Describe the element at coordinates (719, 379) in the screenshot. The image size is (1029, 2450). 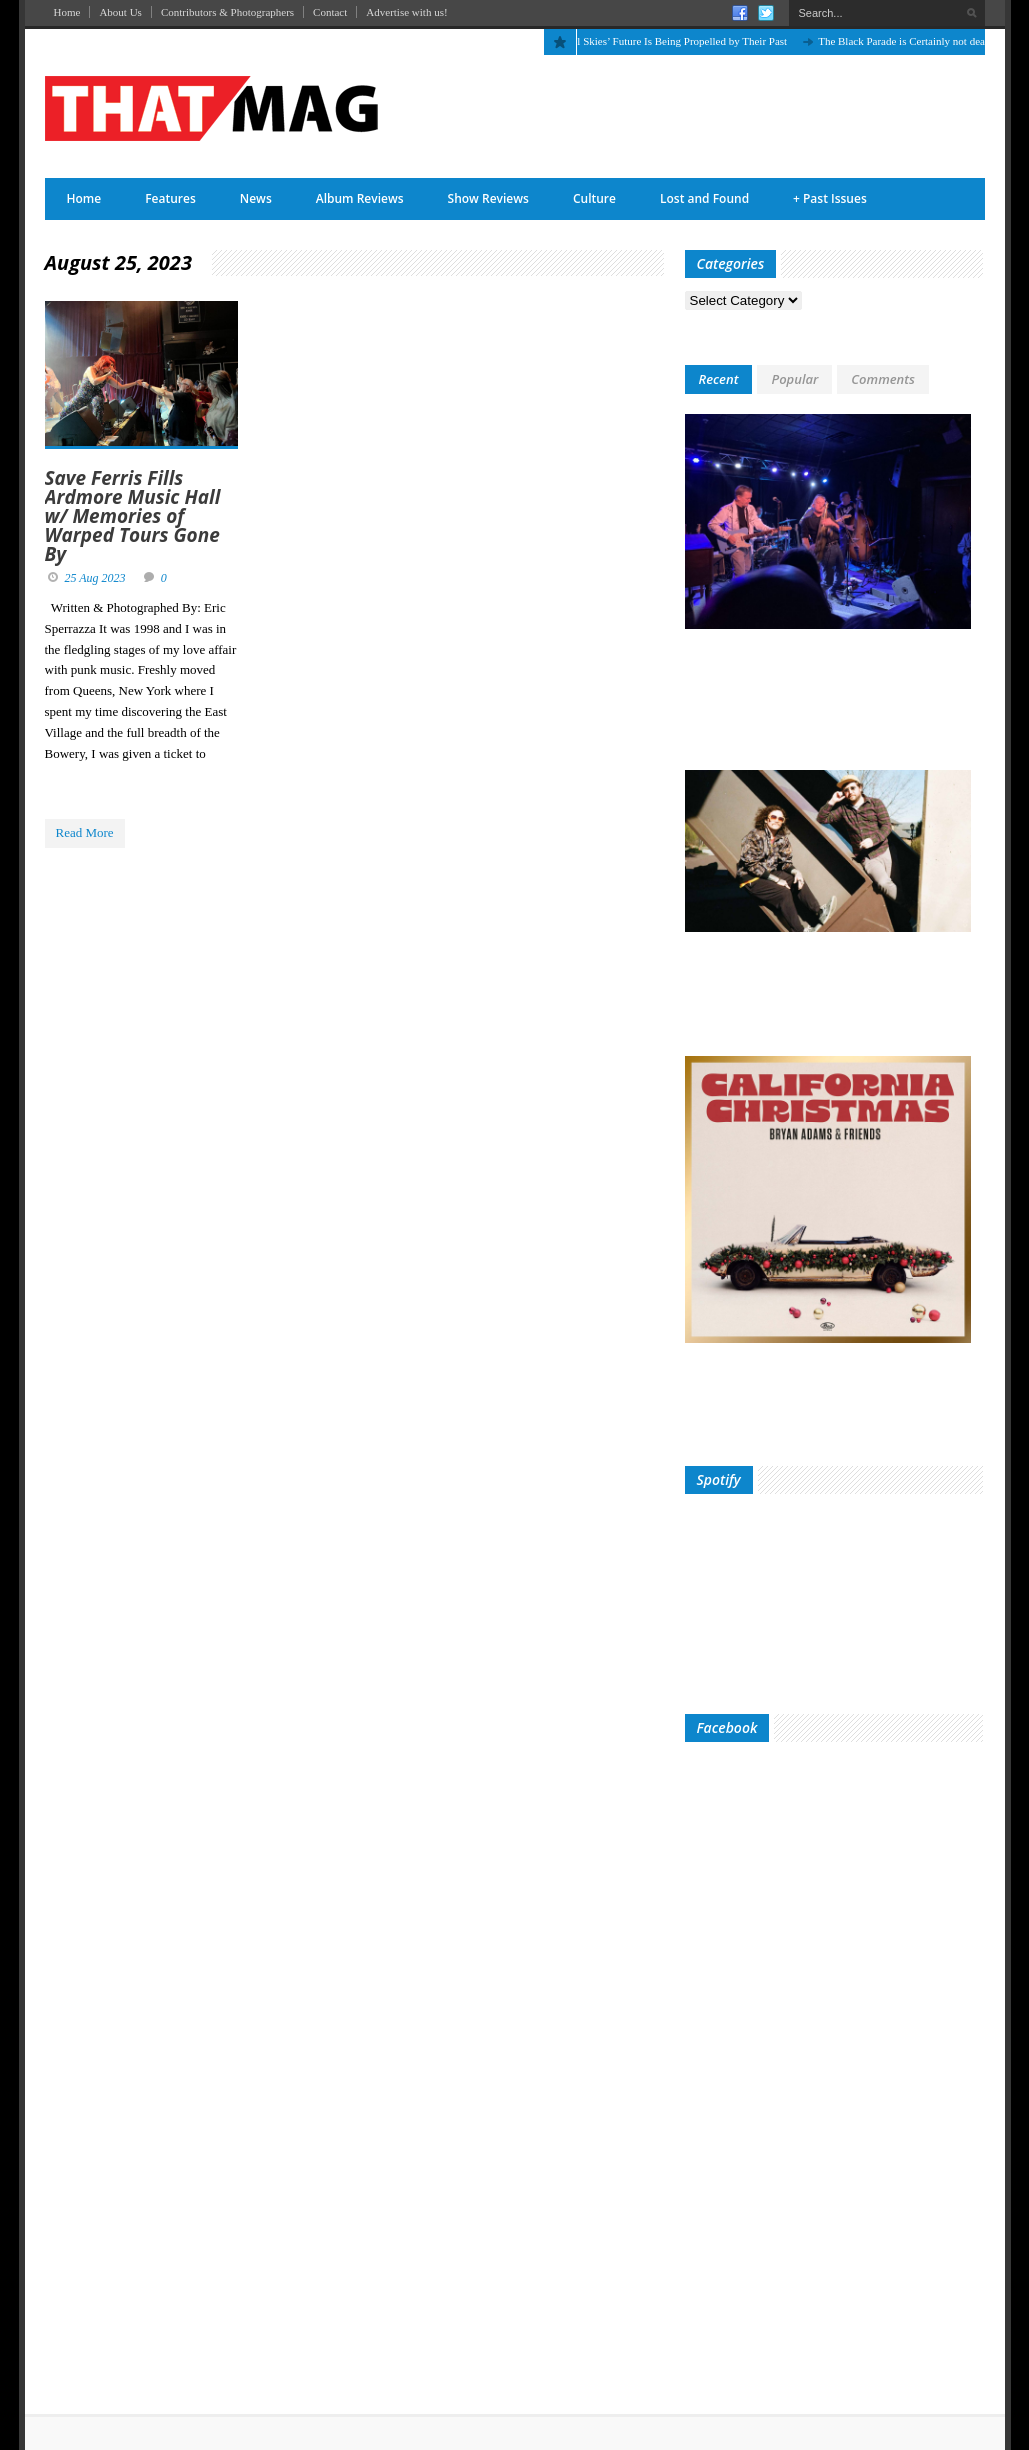
I see `Recent` at that location.